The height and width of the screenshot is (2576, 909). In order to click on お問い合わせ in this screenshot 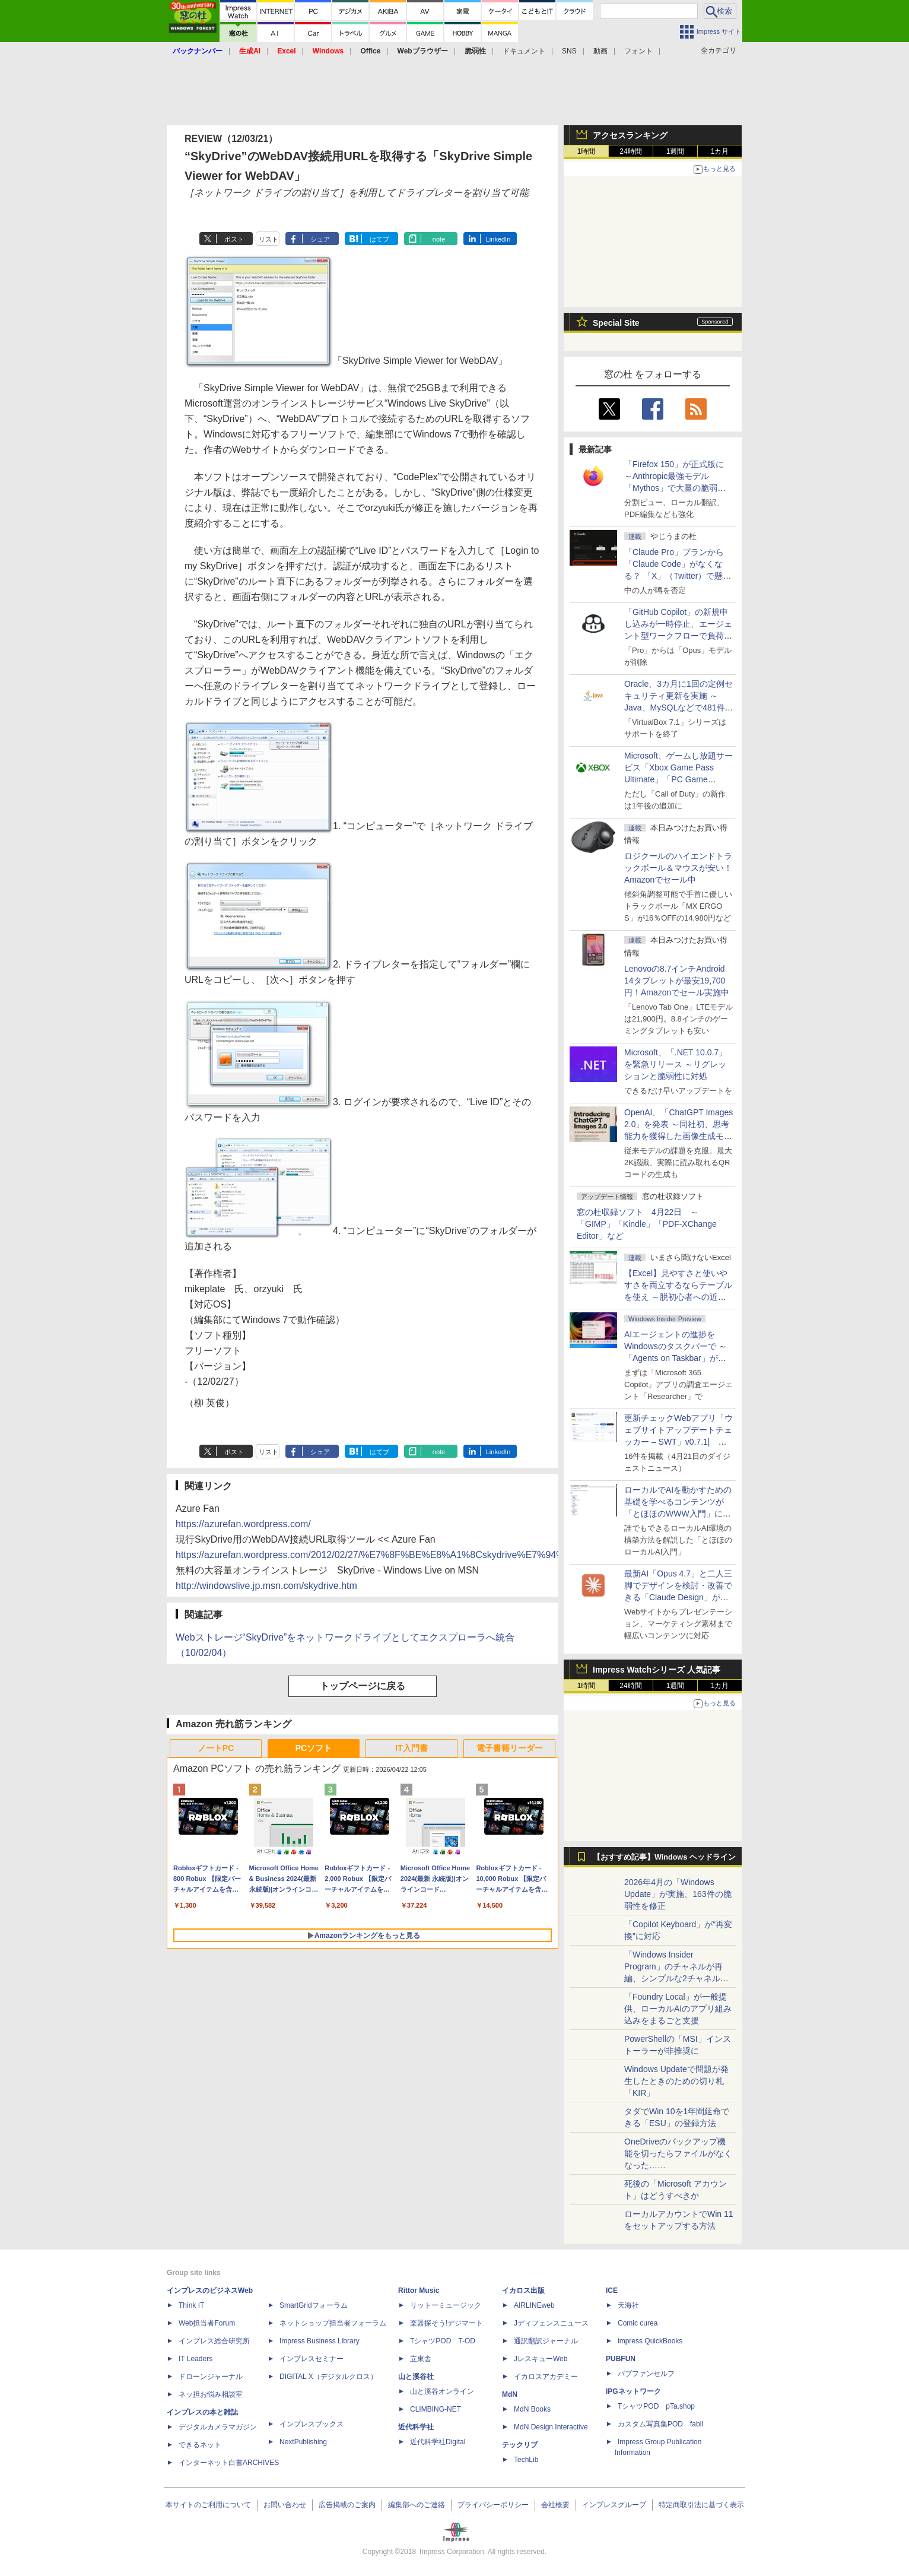, I will do `click(284, 2505)`.